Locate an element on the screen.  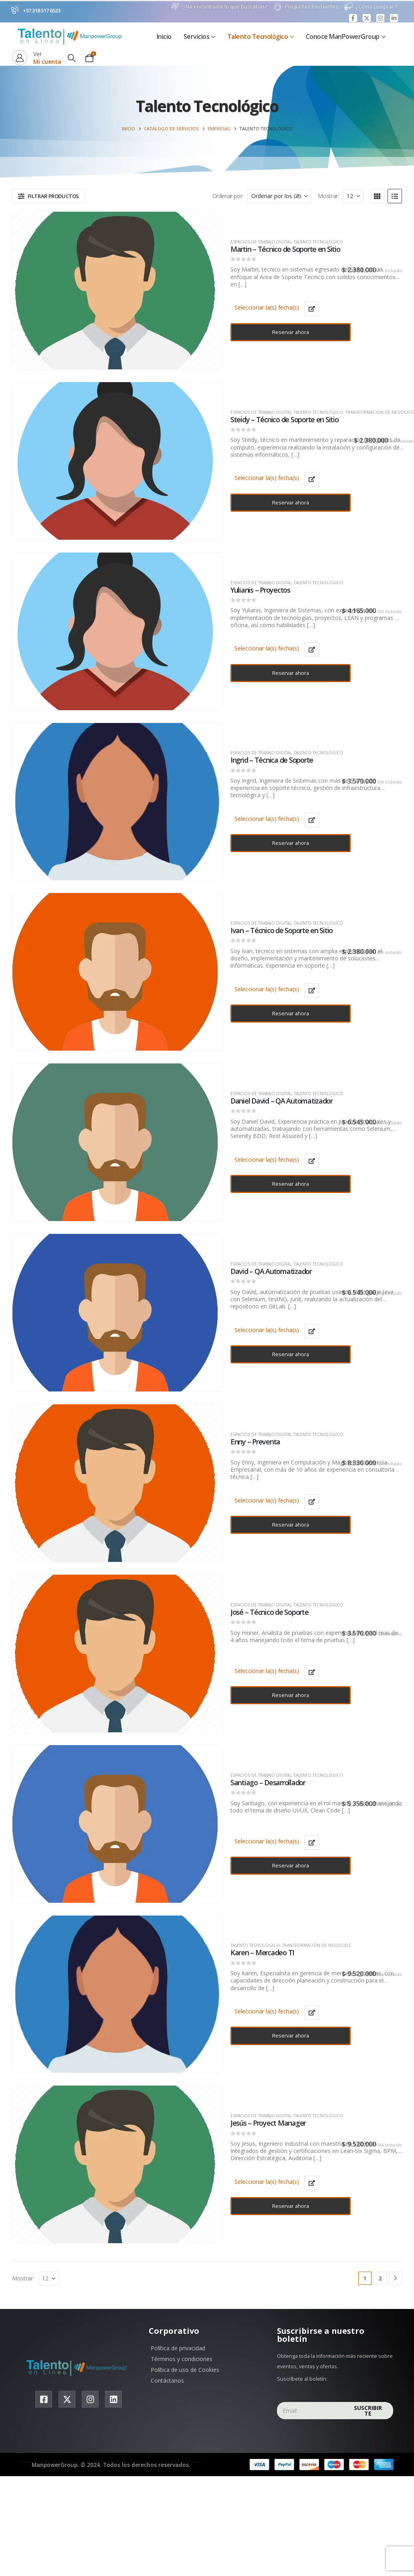
[LinkedIn] is located at coordinates (394, 18).